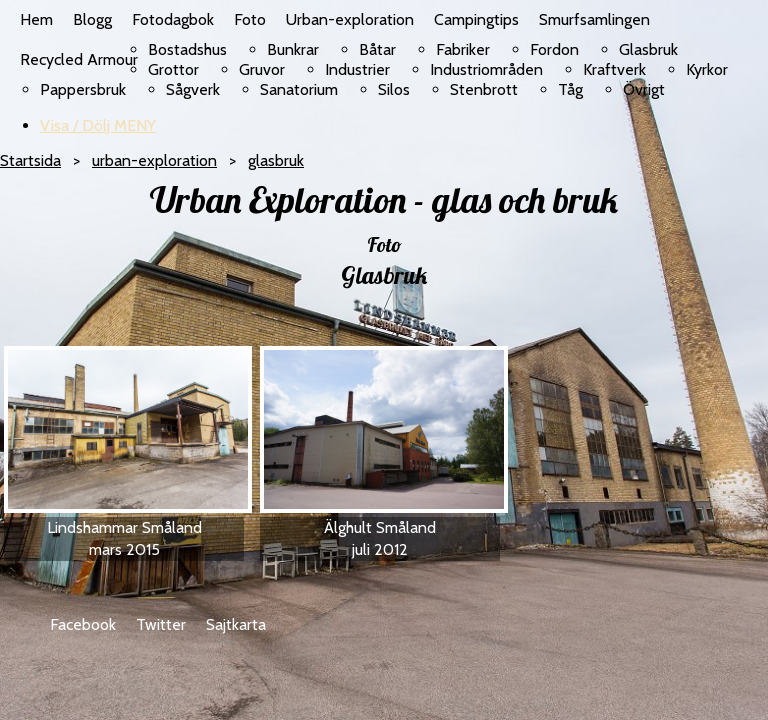  What do you see at coordinates (92, 19) in the screenshot?
I see `Blogg` at bounding box center [92, 19].